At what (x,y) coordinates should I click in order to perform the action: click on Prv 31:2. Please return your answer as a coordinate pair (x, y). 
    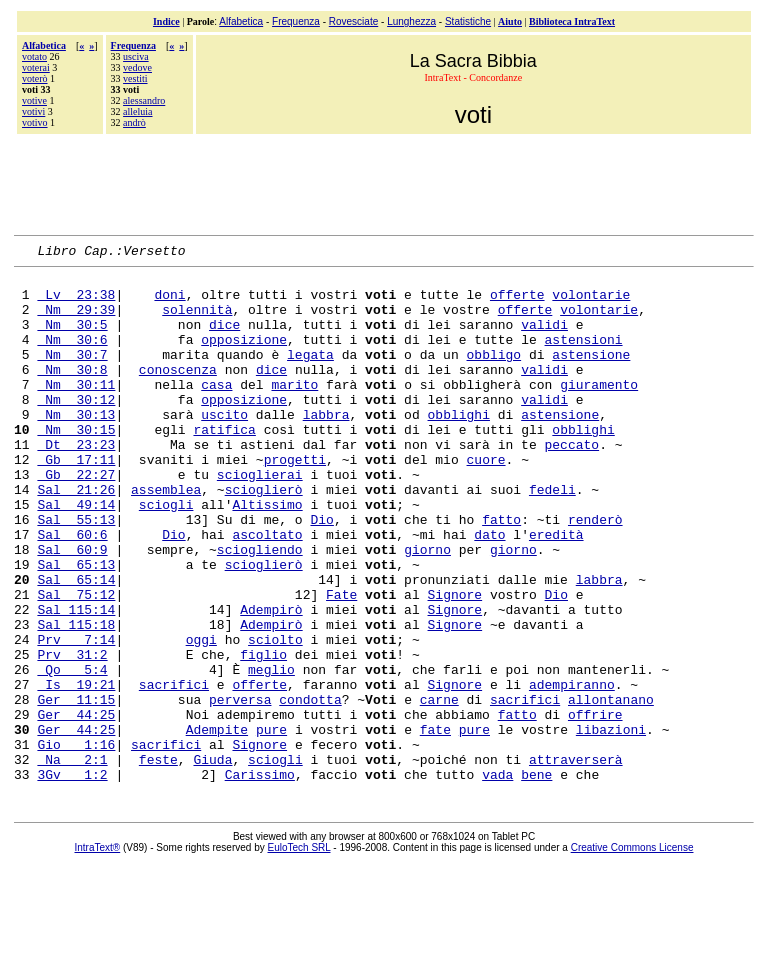
    Looking at the image, I should click on (72, 735).